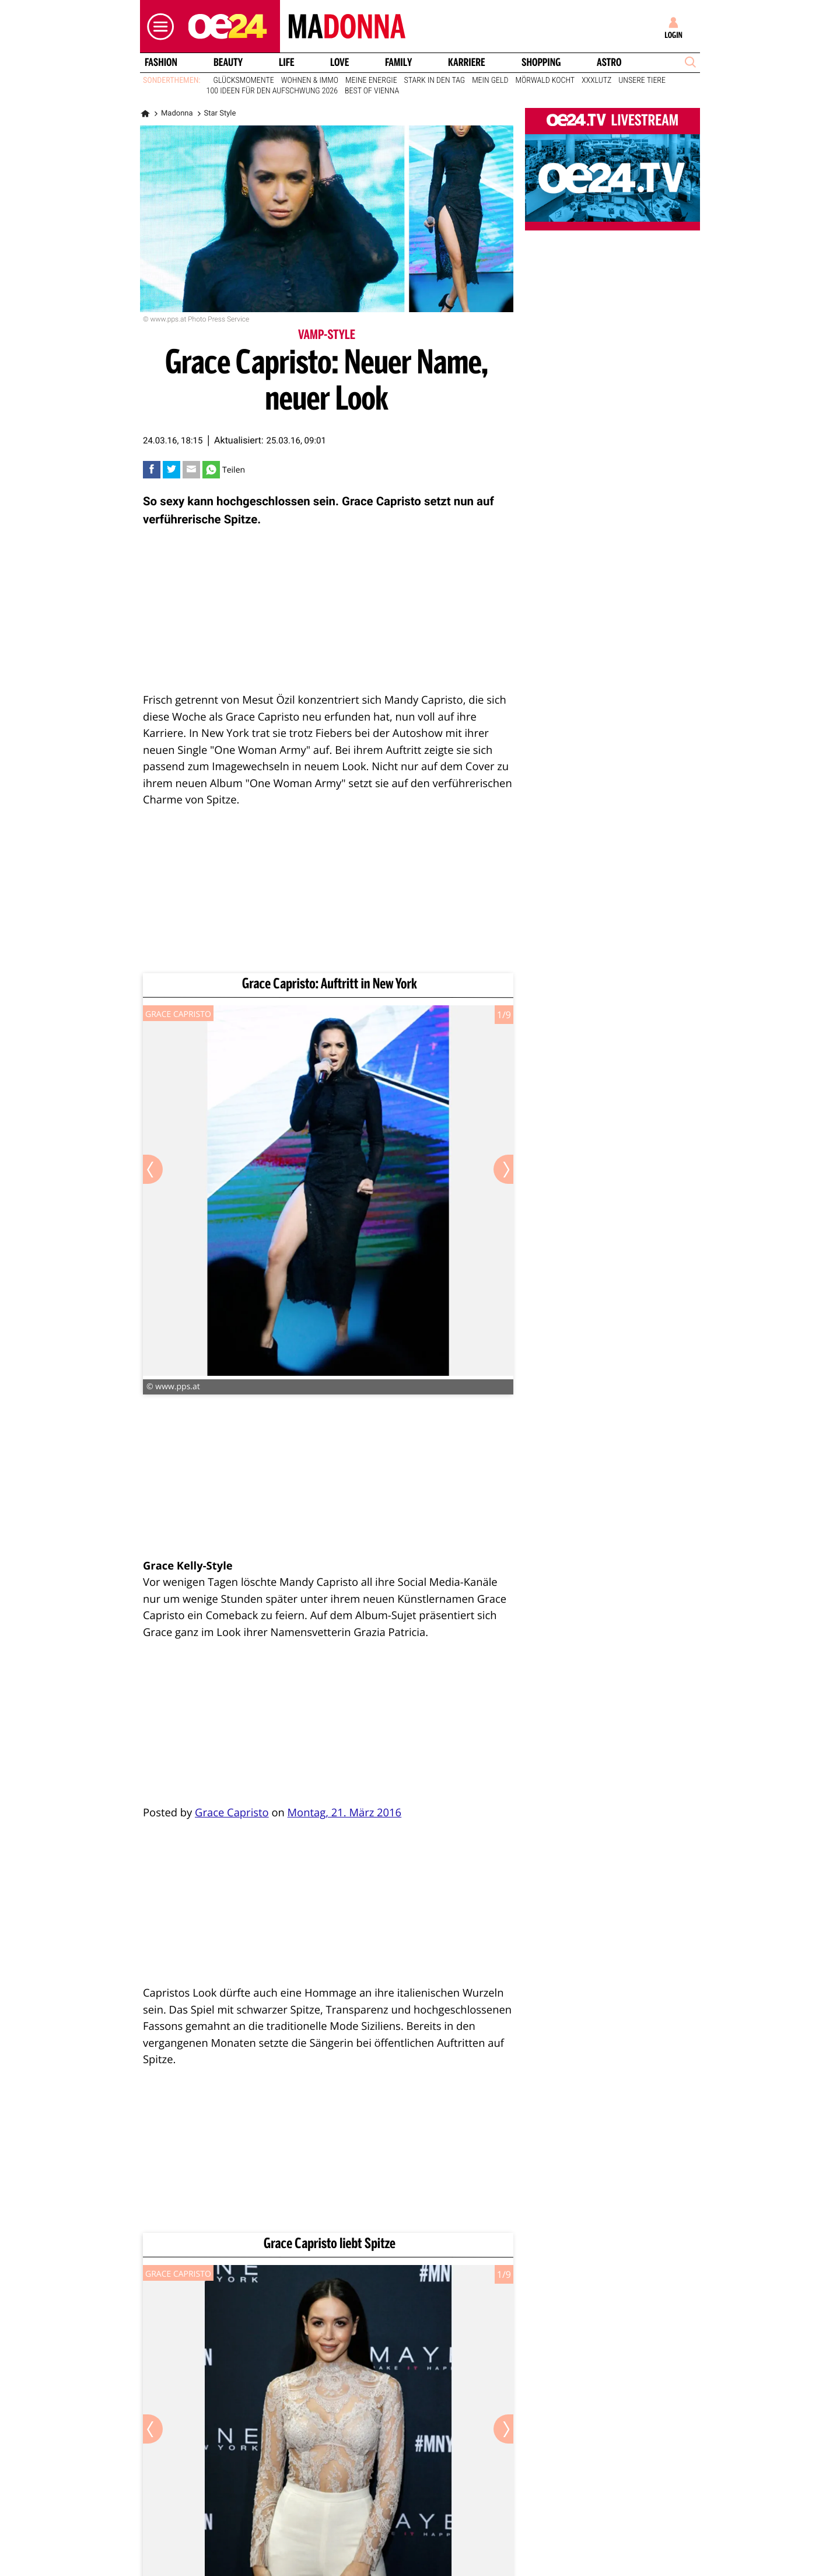 The height and width of the screenshot is (2576, 840). I want to click on Best of Vienna, so click(372, 91).